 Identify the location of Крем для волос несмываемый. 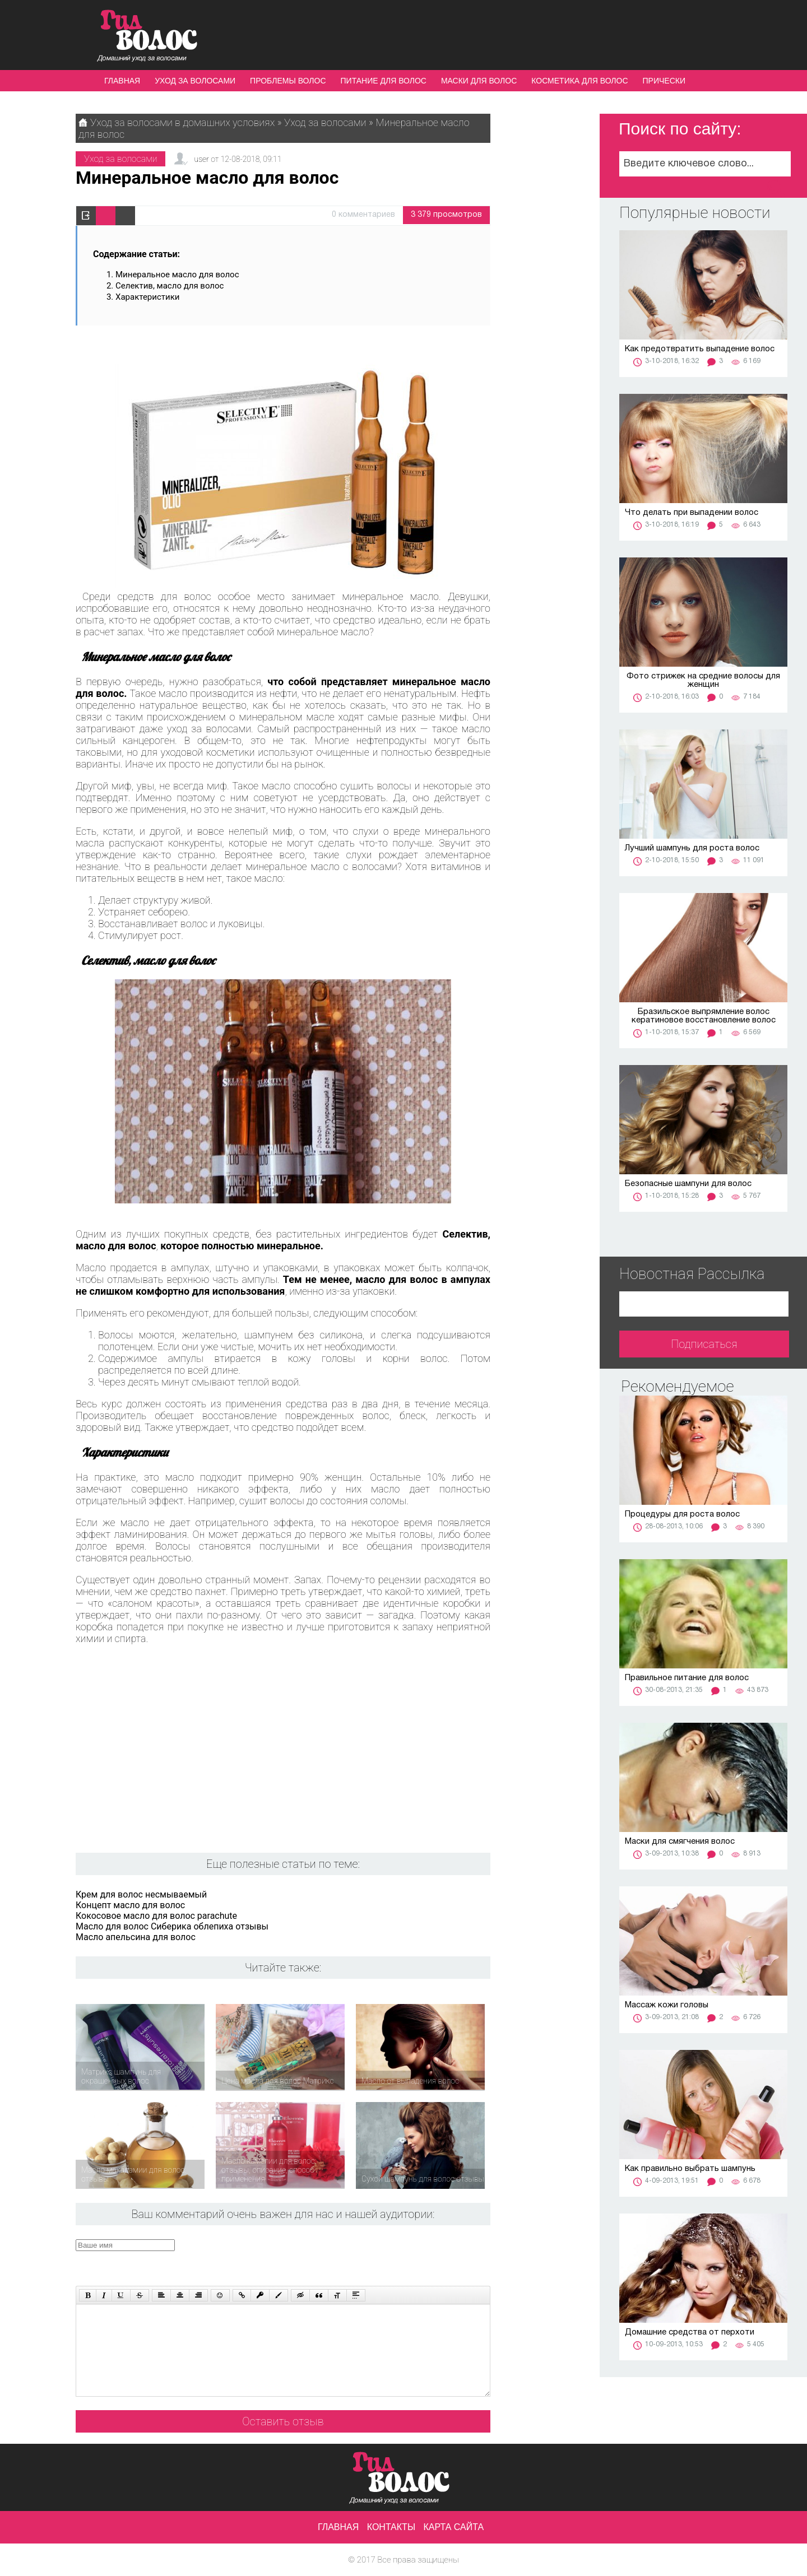
(141, 1894).